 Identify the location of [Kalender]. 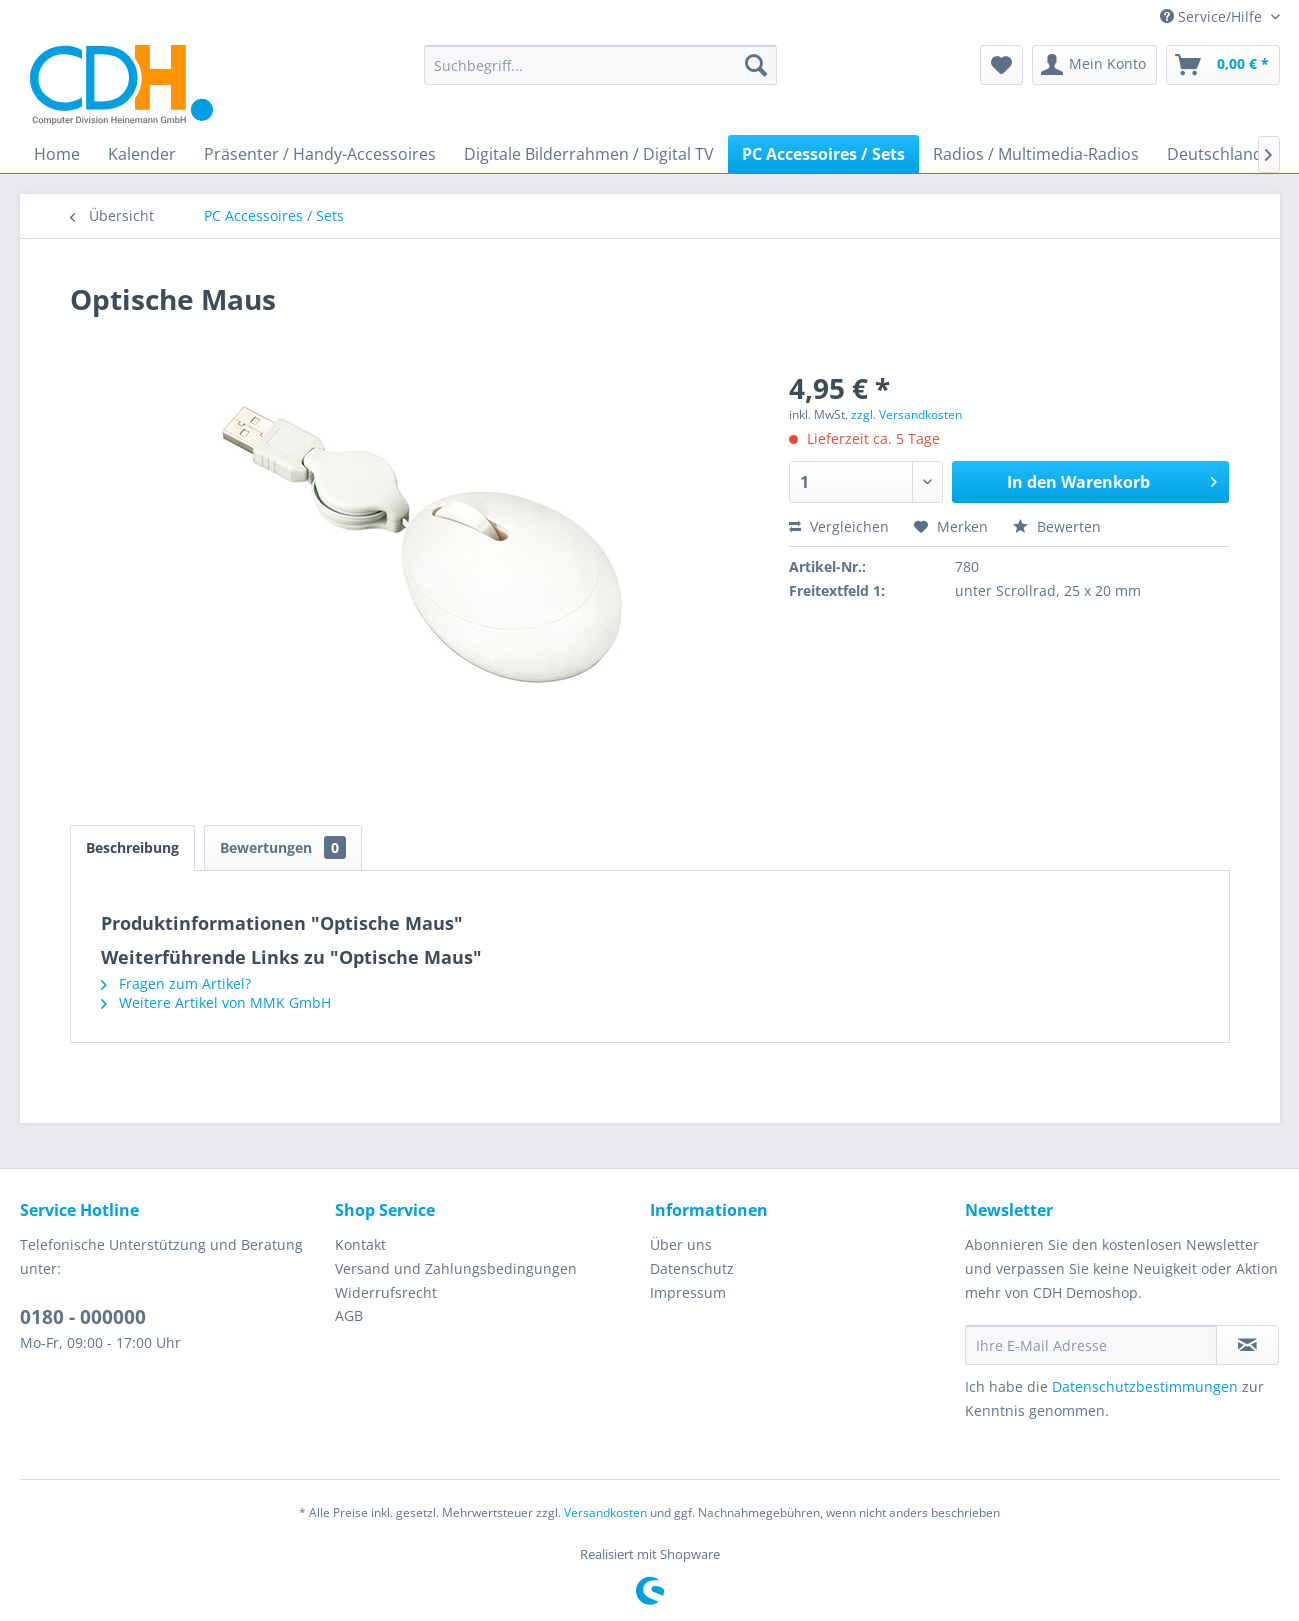
(142, 154).